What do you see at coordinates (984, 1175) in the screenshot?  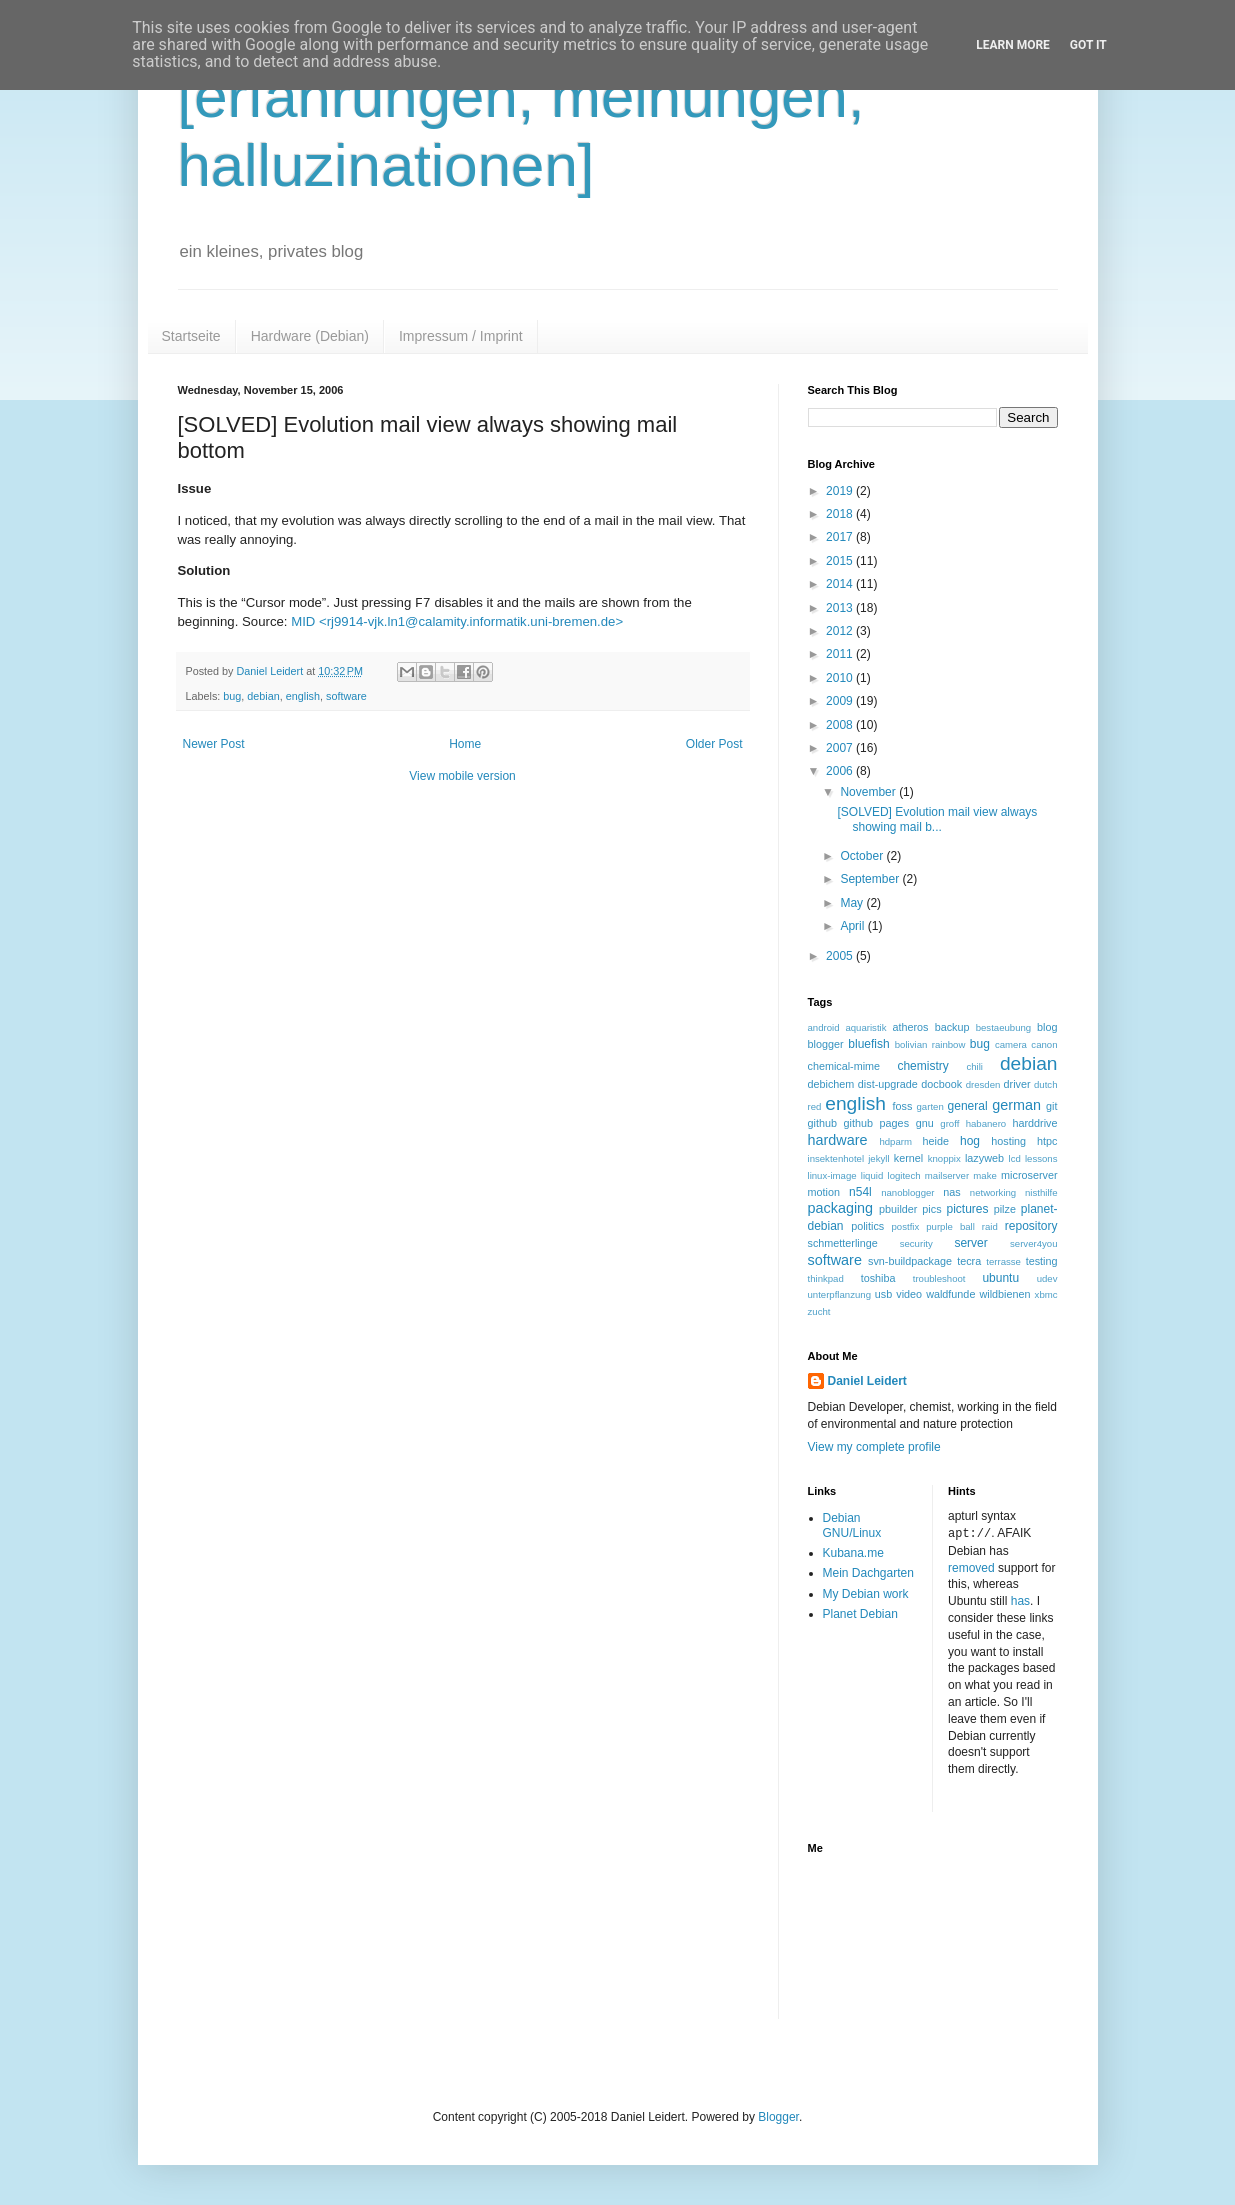 I see `make` at bounding box center [984, 1175].